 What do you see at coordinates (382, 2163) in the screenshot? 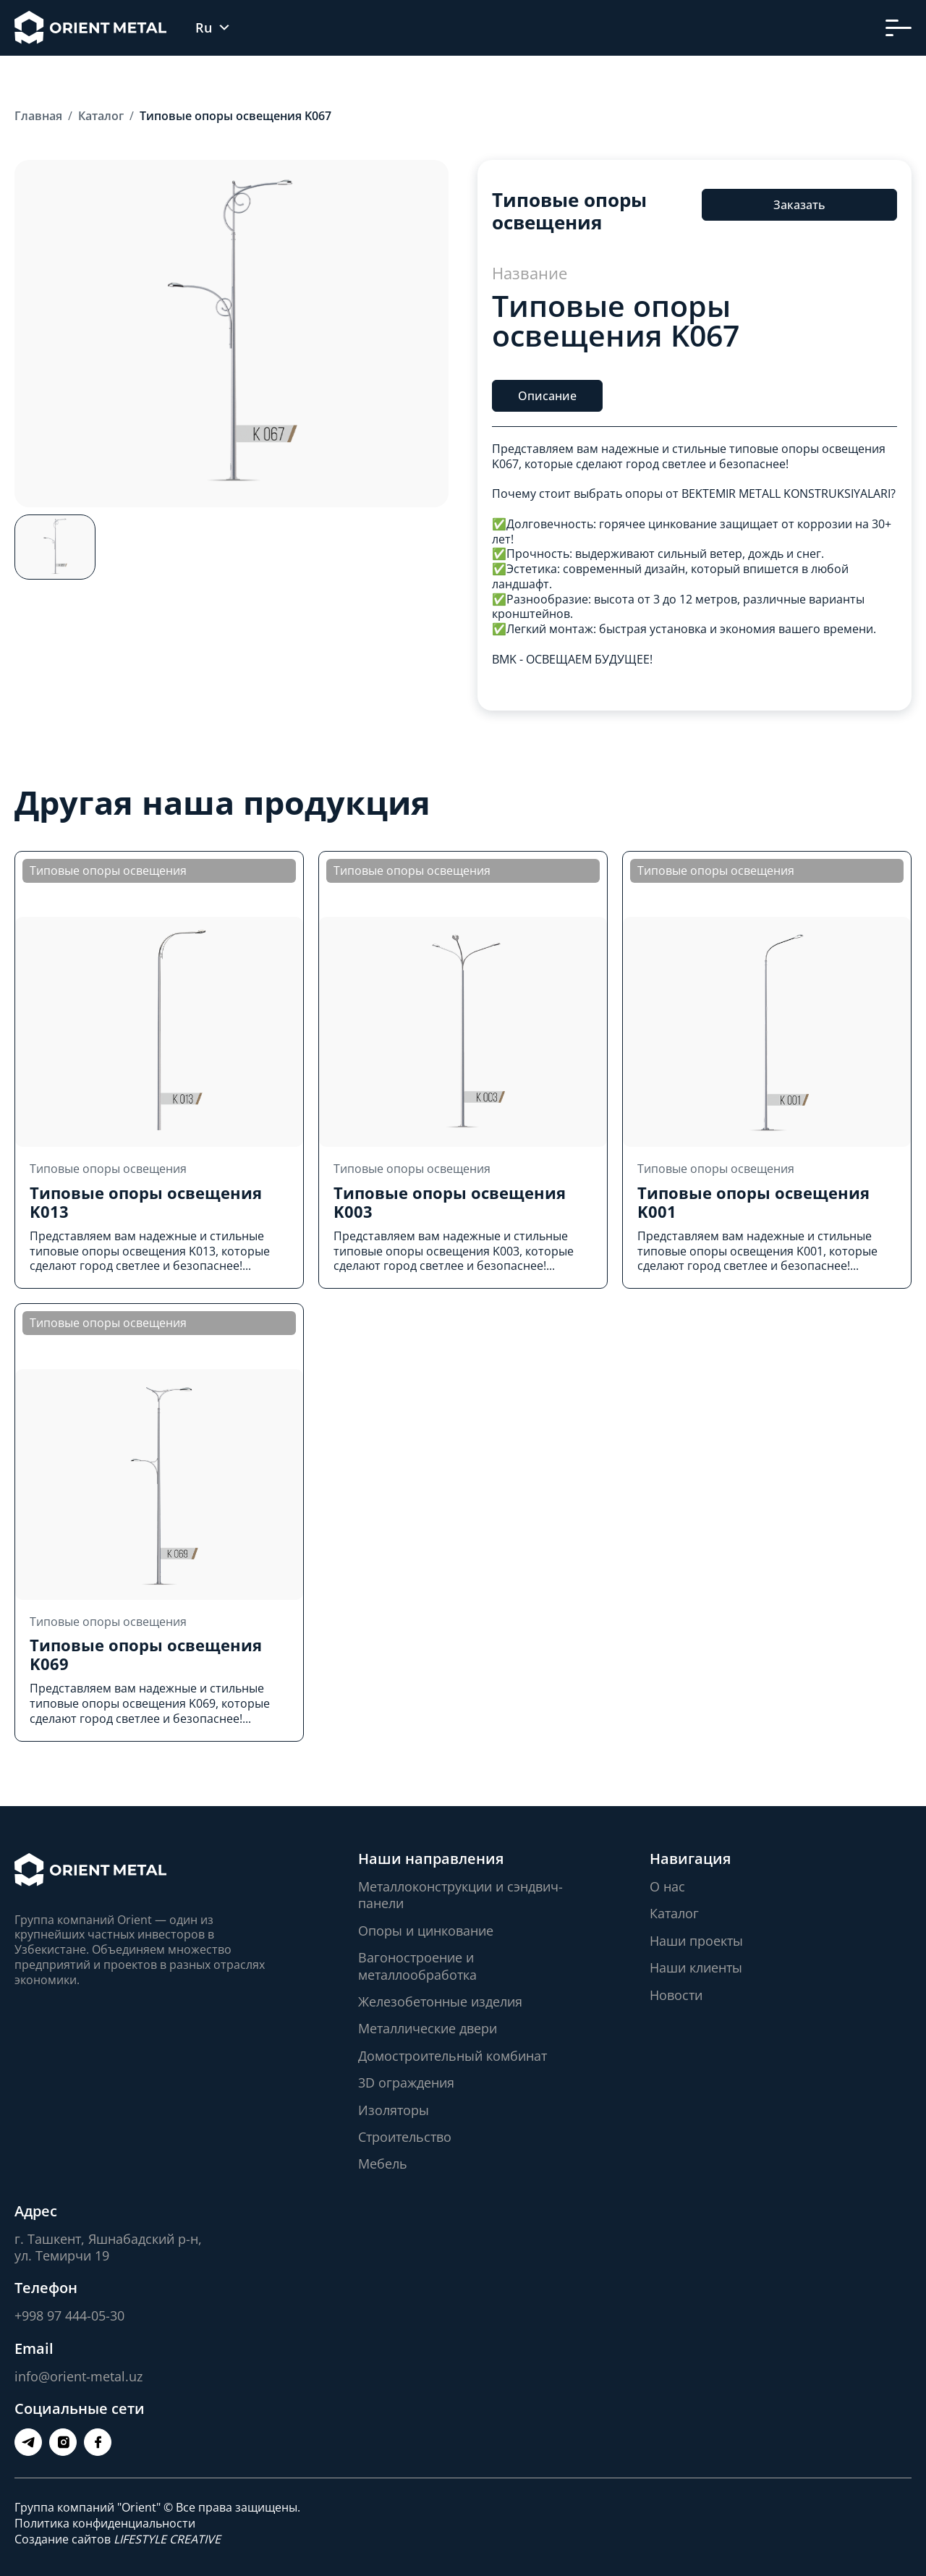
I see `Мебель` at bounding box center [382, 2163].